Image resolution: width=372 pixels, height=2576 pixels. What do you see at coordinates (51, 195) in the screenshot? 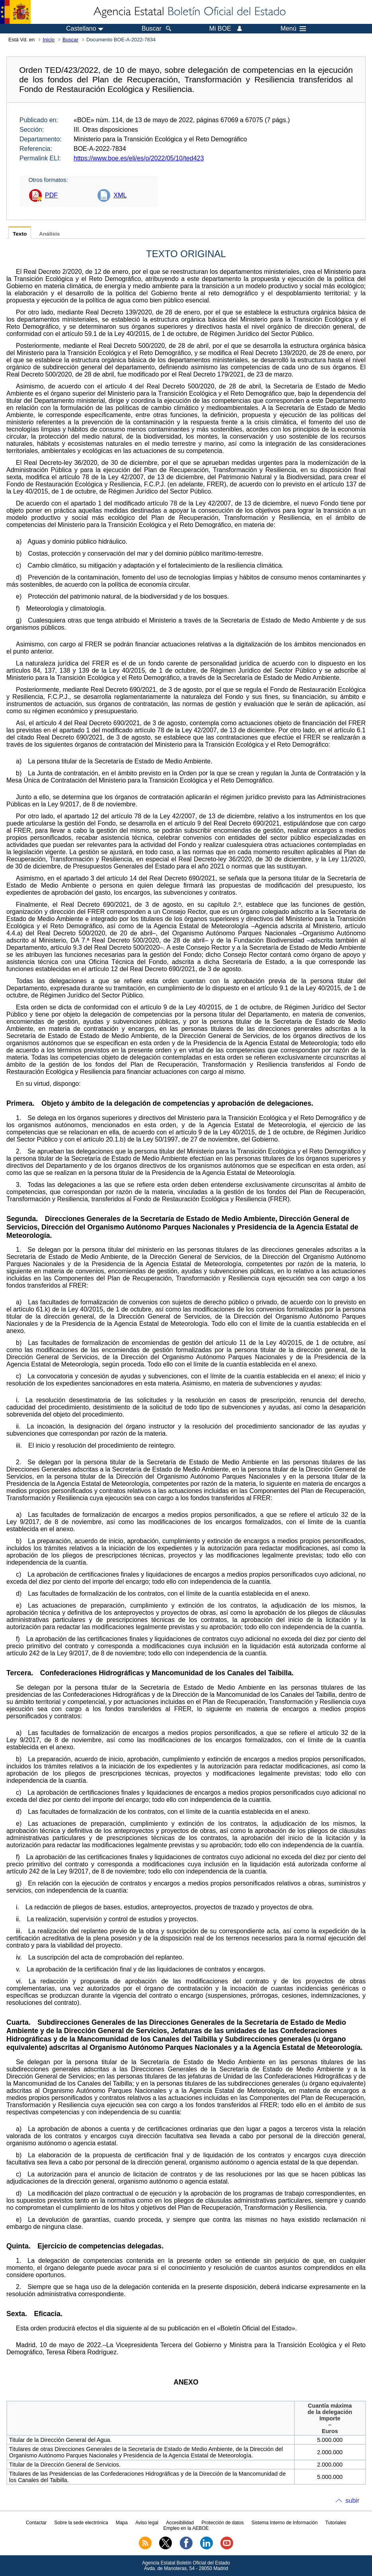
I see `PDF` at bounding box center [51, 195].